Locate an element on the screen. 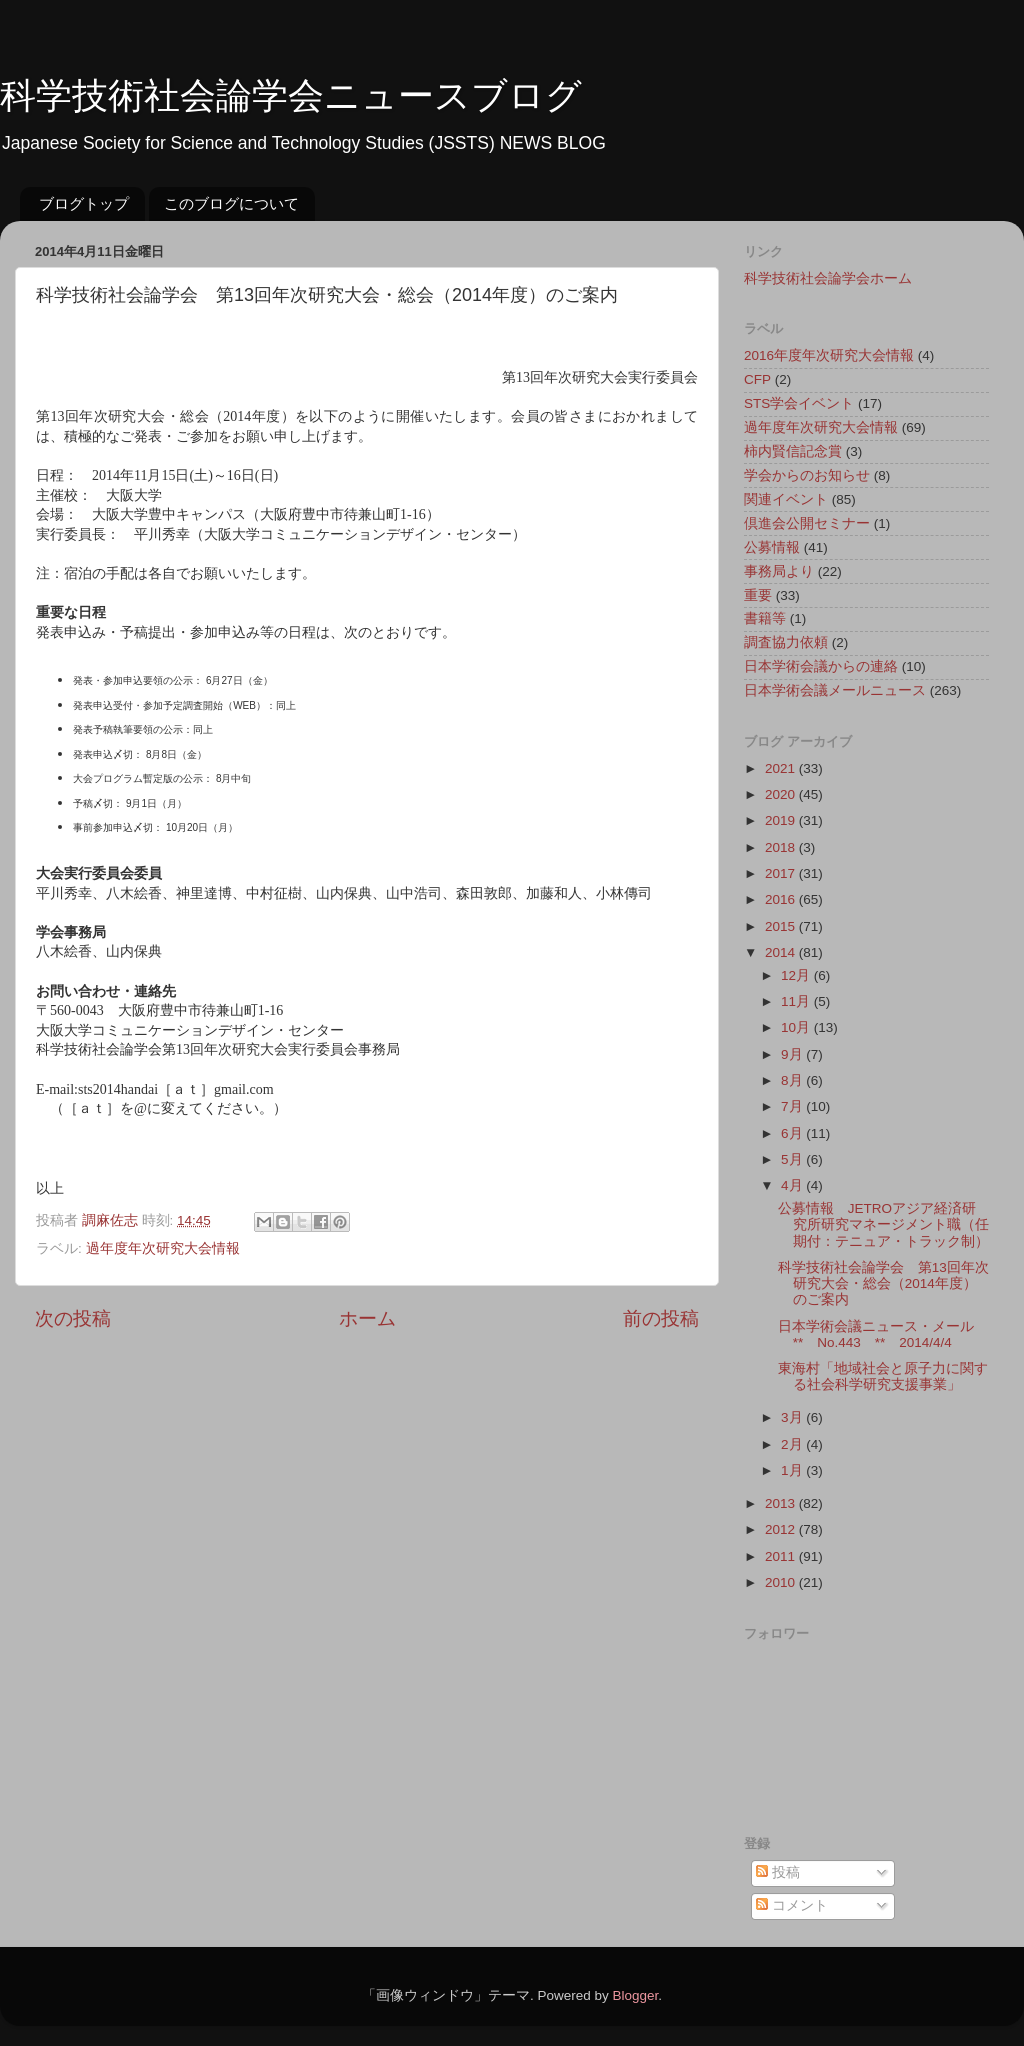  9月 is located at coordinates (793, 1054).